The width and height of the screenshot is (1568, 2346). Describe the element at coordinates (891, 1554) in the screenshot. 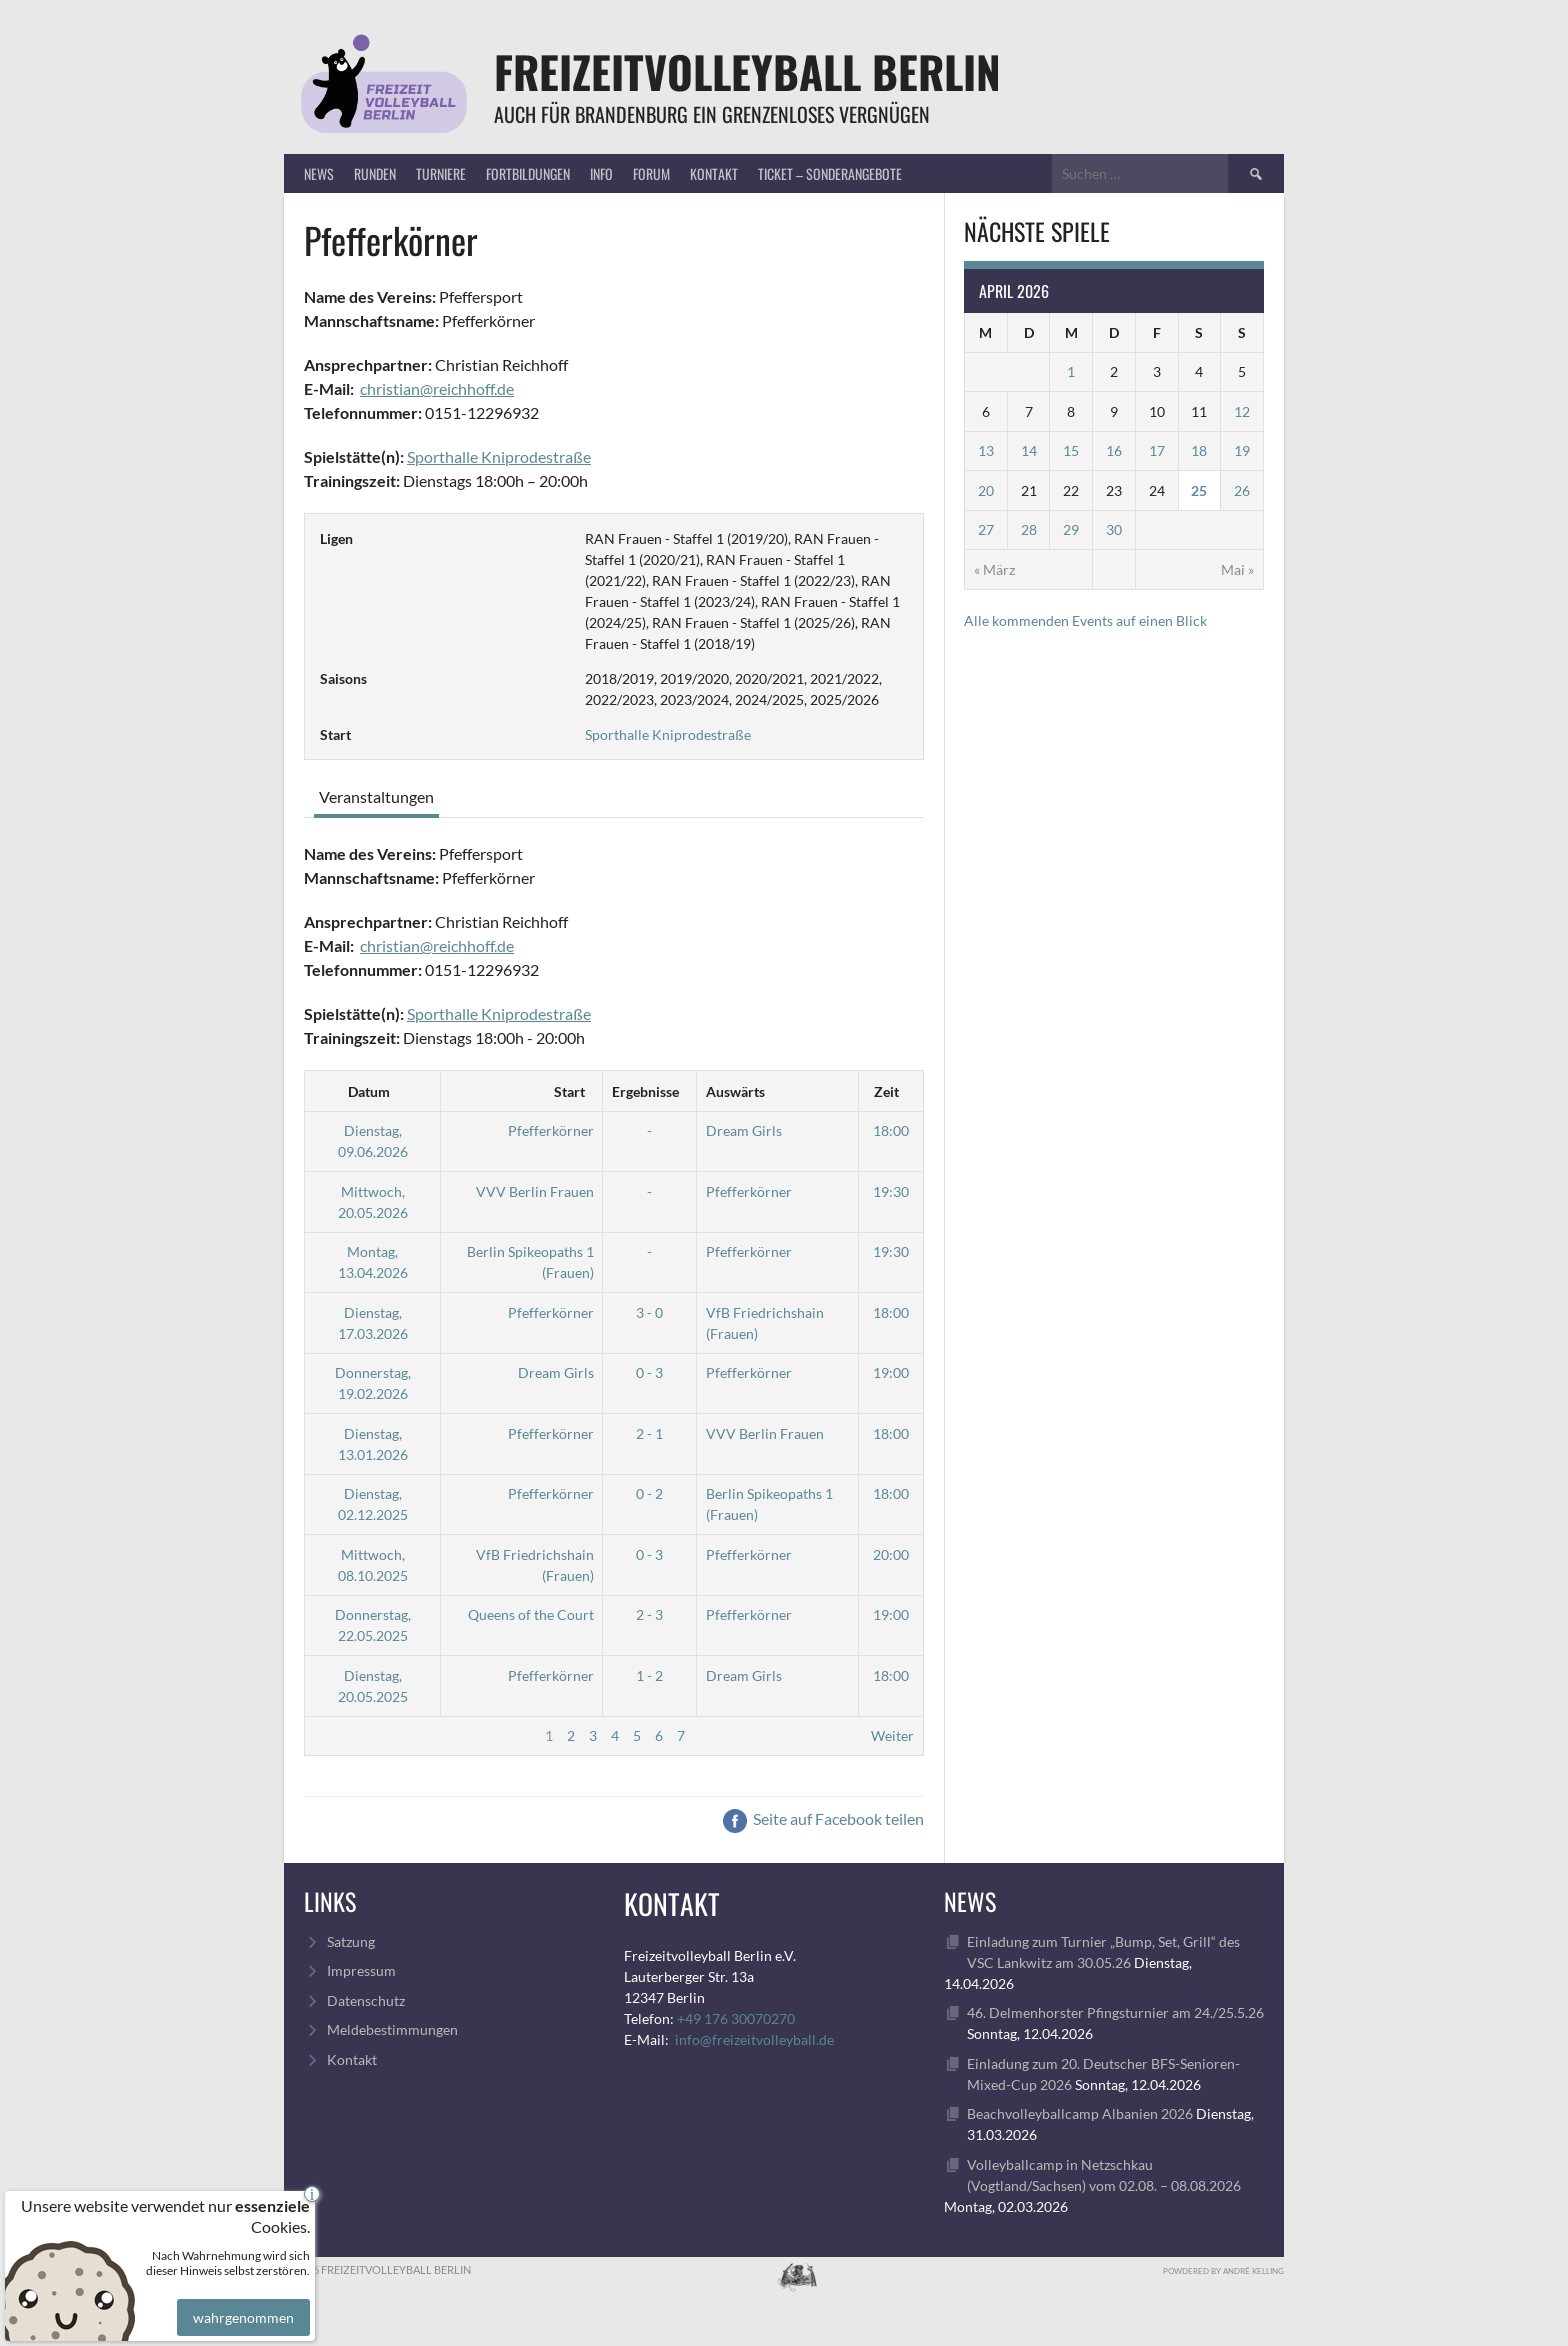

I see `20:00` at that location.